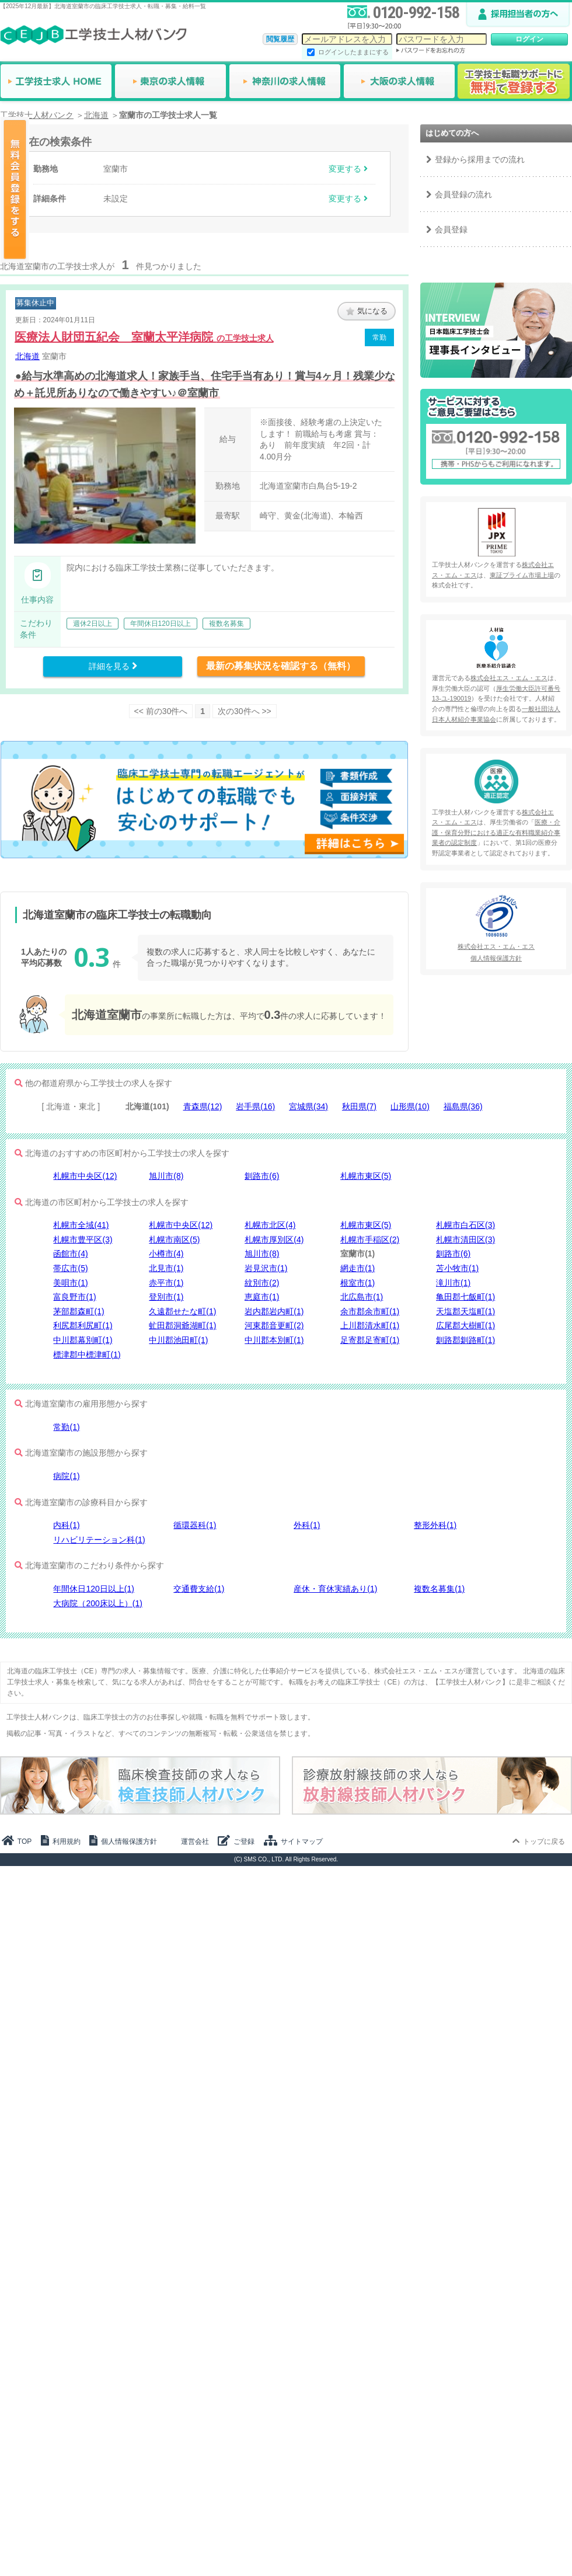 The width and height of the screenshot is (572, 2576). What do you see at coordinates (93, 1588) in the screenshot?
I see `年間休日120日以上(1)` at bounding box center [93, 1588].